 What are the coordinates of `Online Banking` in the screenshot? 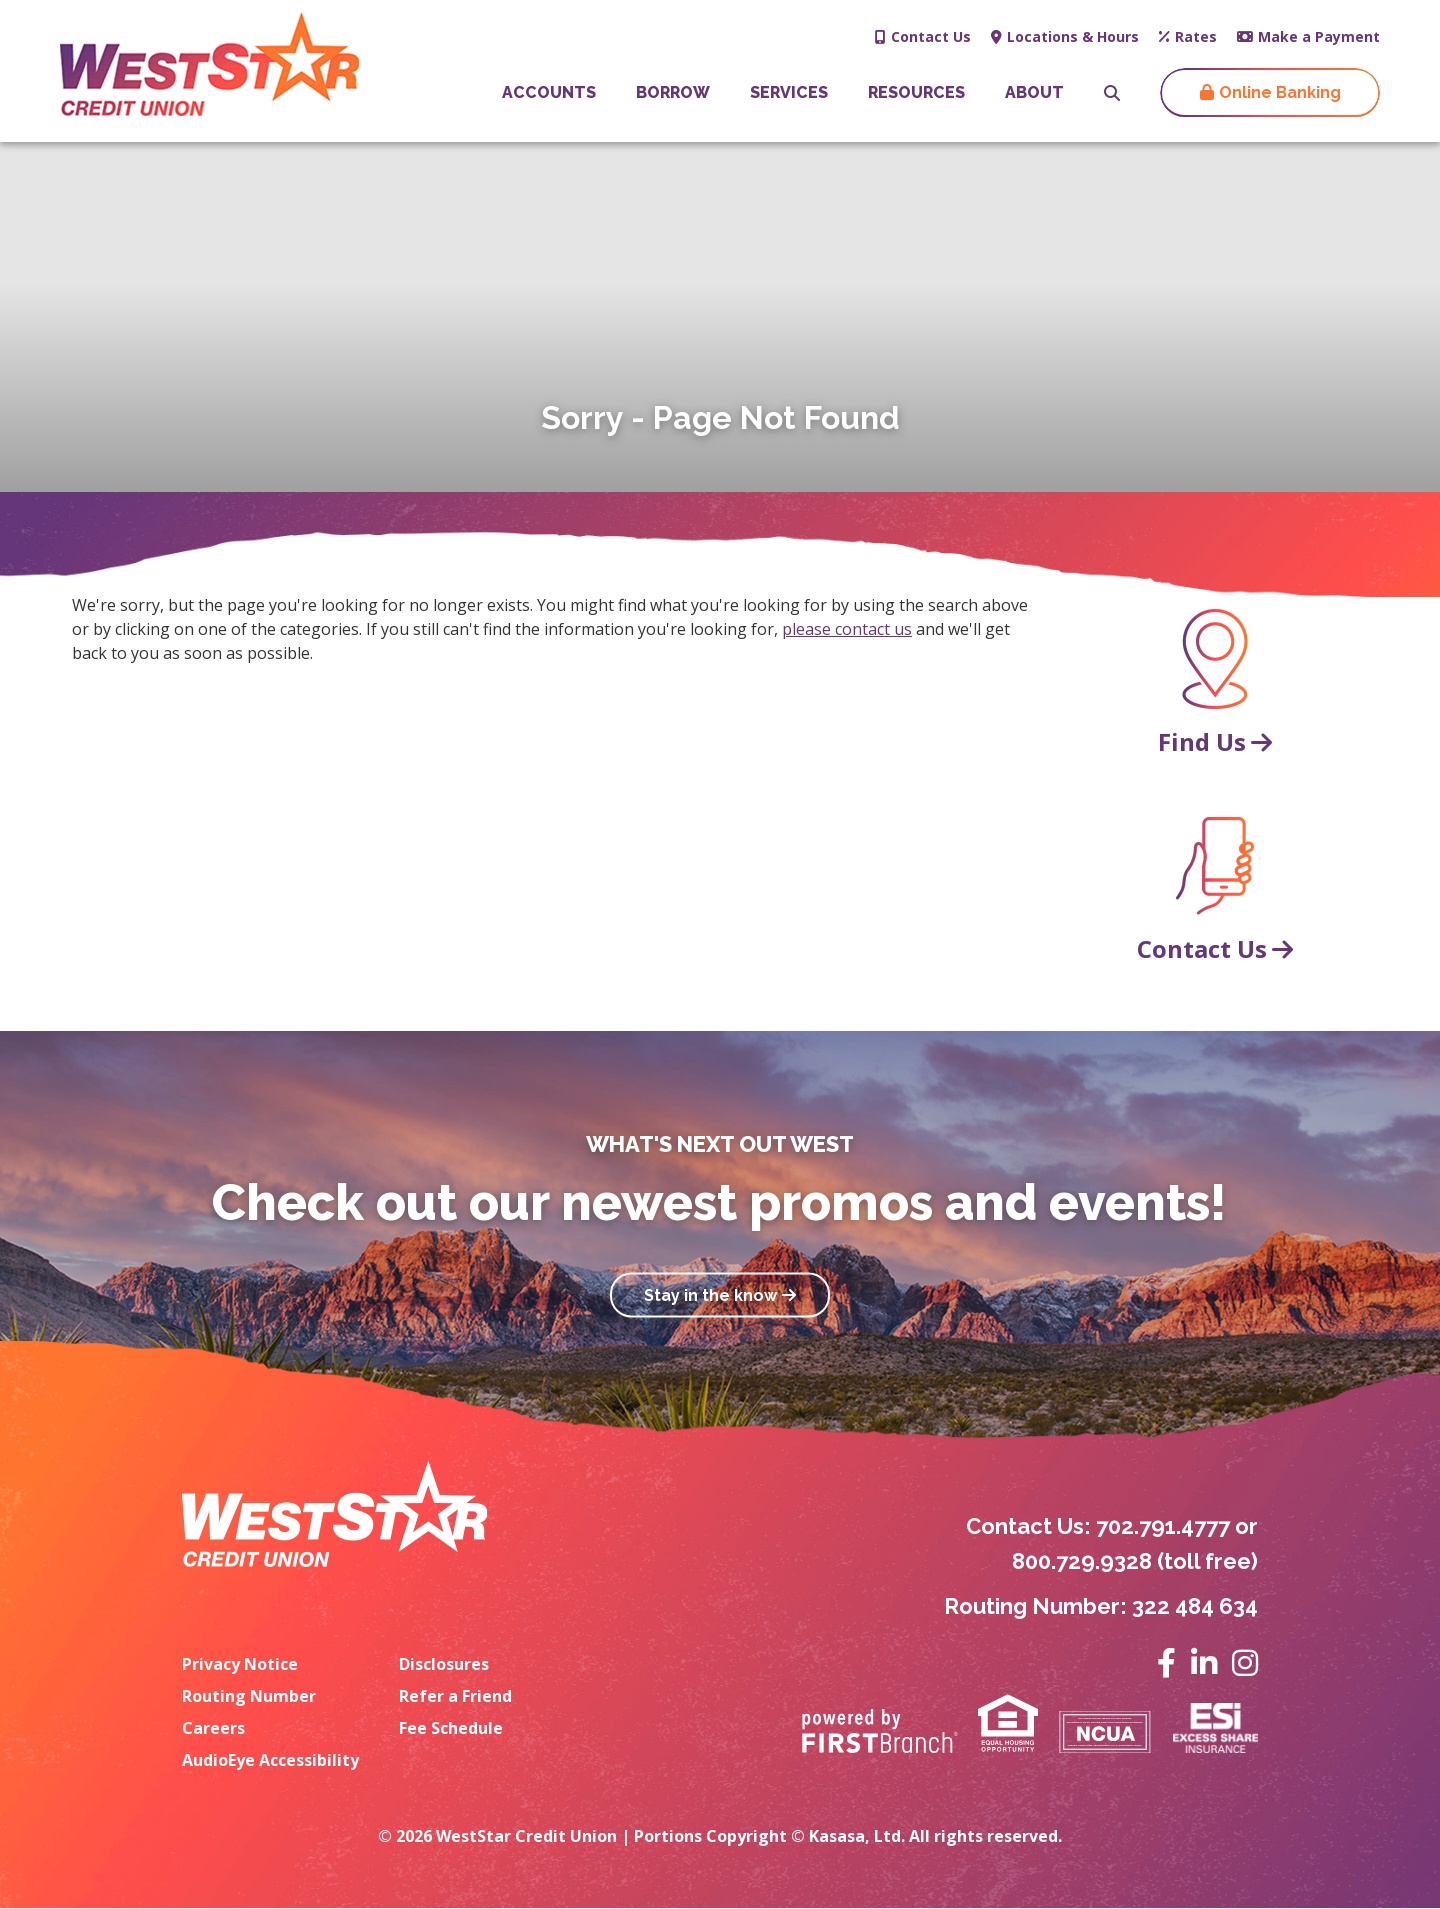 It's located at (1280, 92).